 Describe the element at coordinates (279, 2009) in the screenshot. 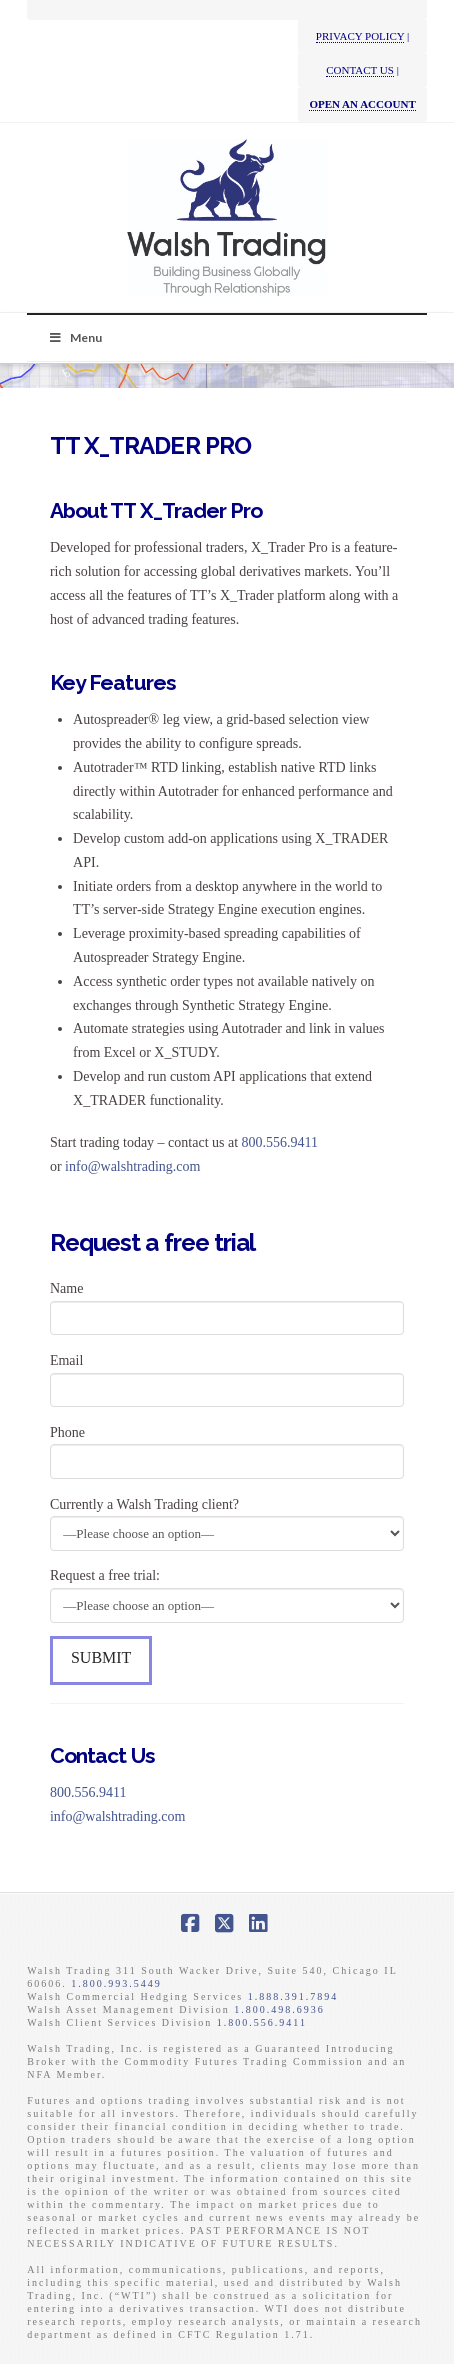

I see `1.800.498.6936` at that location.